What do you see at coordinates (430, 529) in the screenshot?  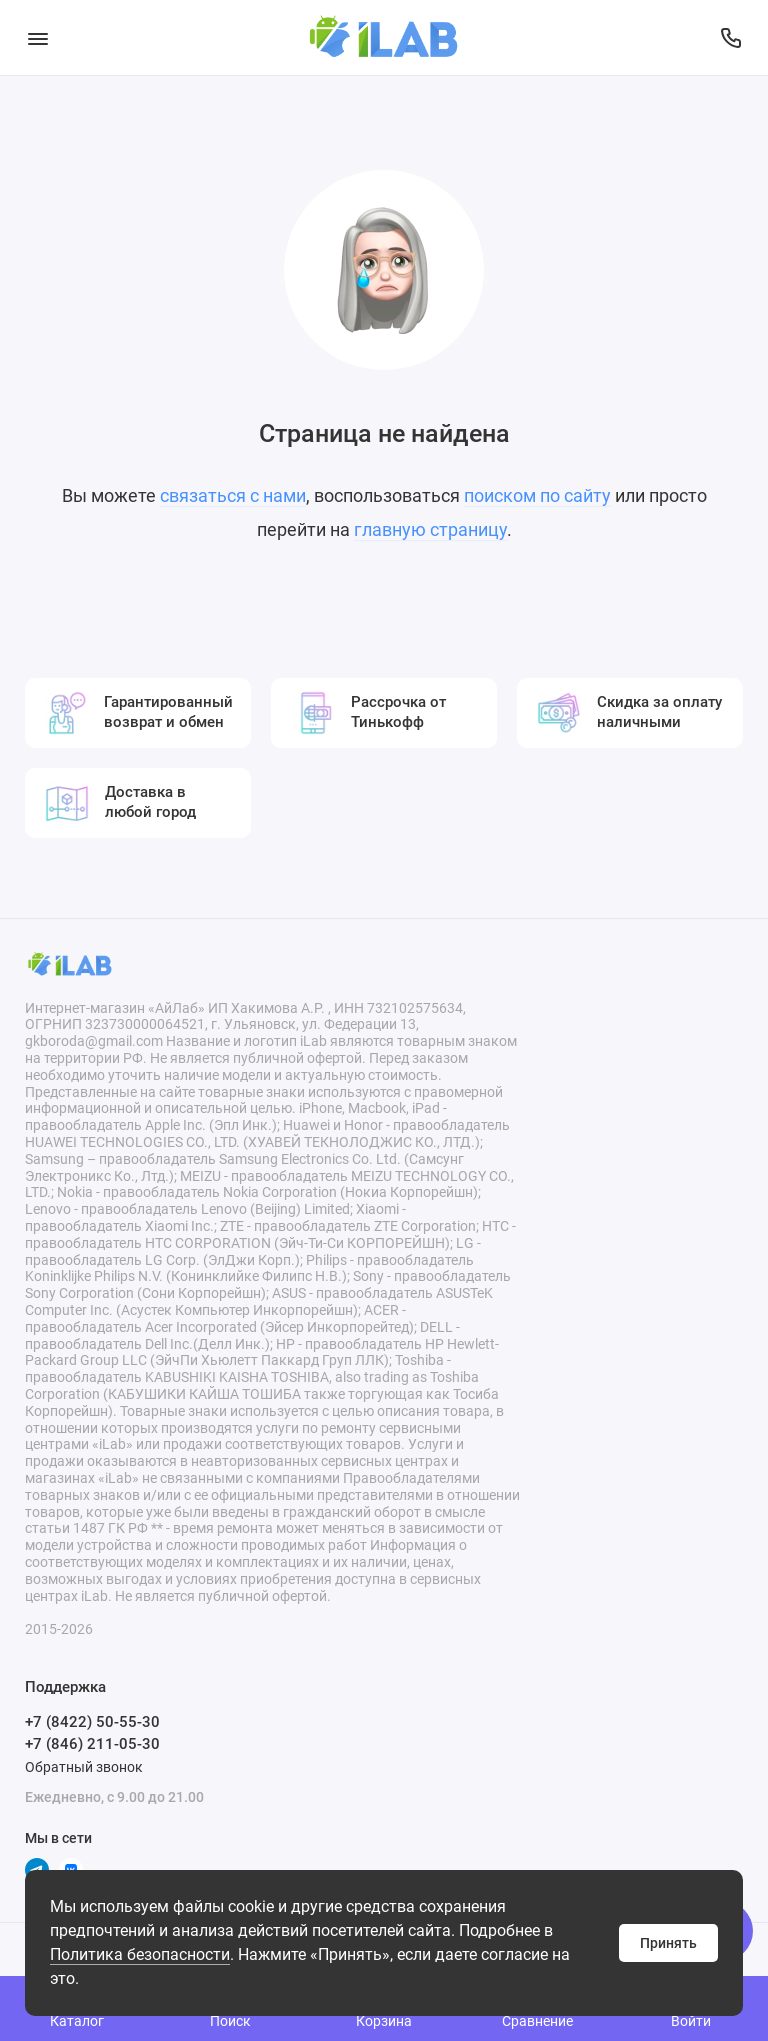 I see `главную страницу` at bounding box center [430, 529].